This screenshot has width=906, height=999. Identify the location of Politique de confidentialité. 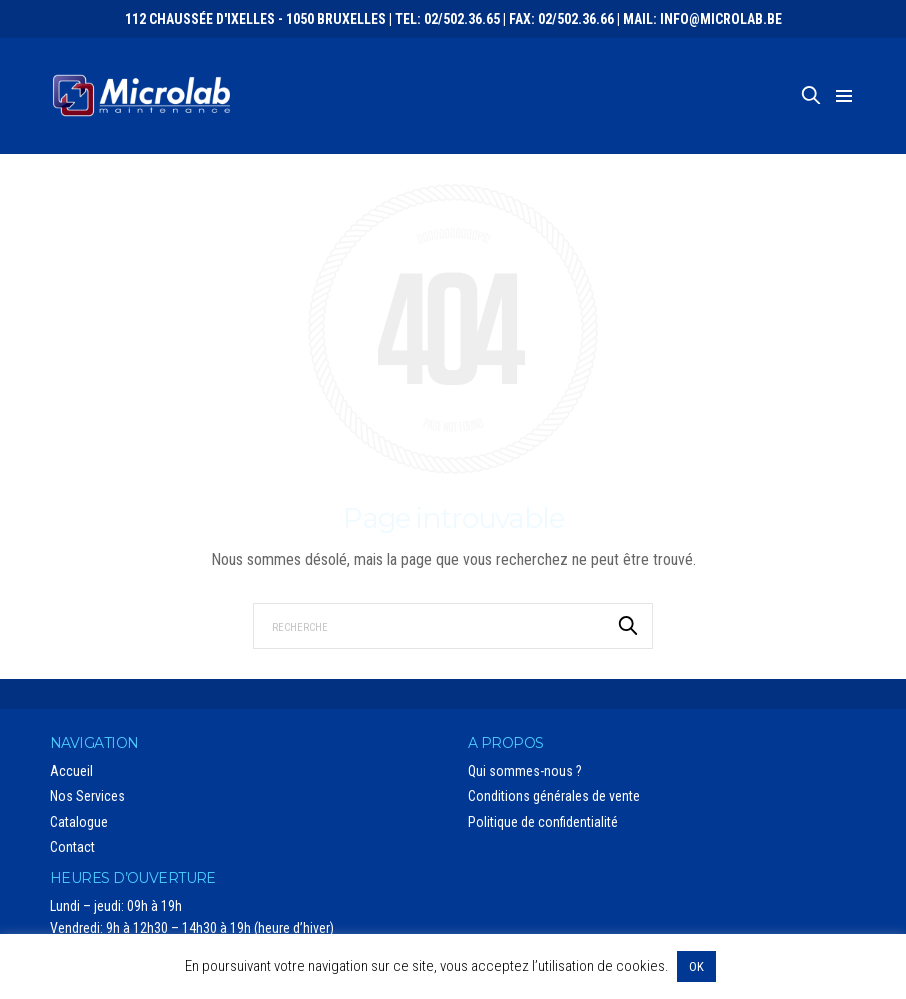
(543, 822).